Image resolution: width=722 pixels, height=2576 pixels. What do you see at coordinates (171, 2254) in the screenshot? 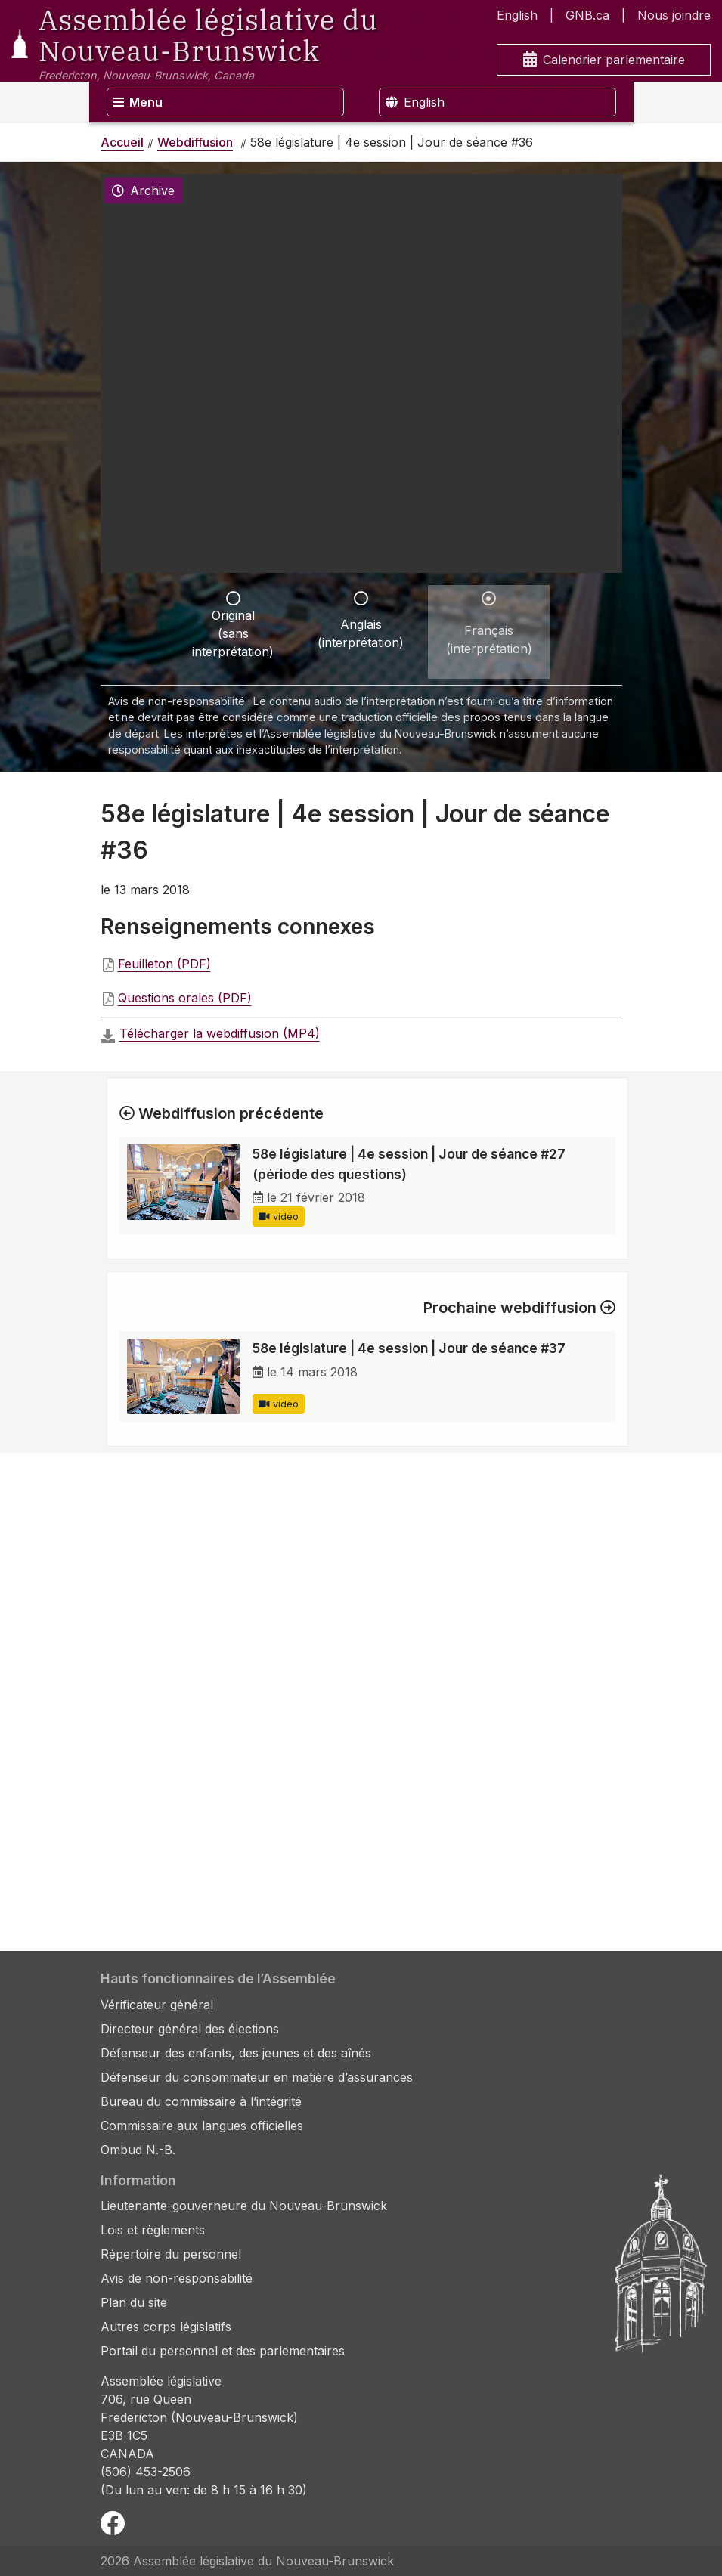
I see `Répertoire du personnel` at bounding box center [171, 2254].